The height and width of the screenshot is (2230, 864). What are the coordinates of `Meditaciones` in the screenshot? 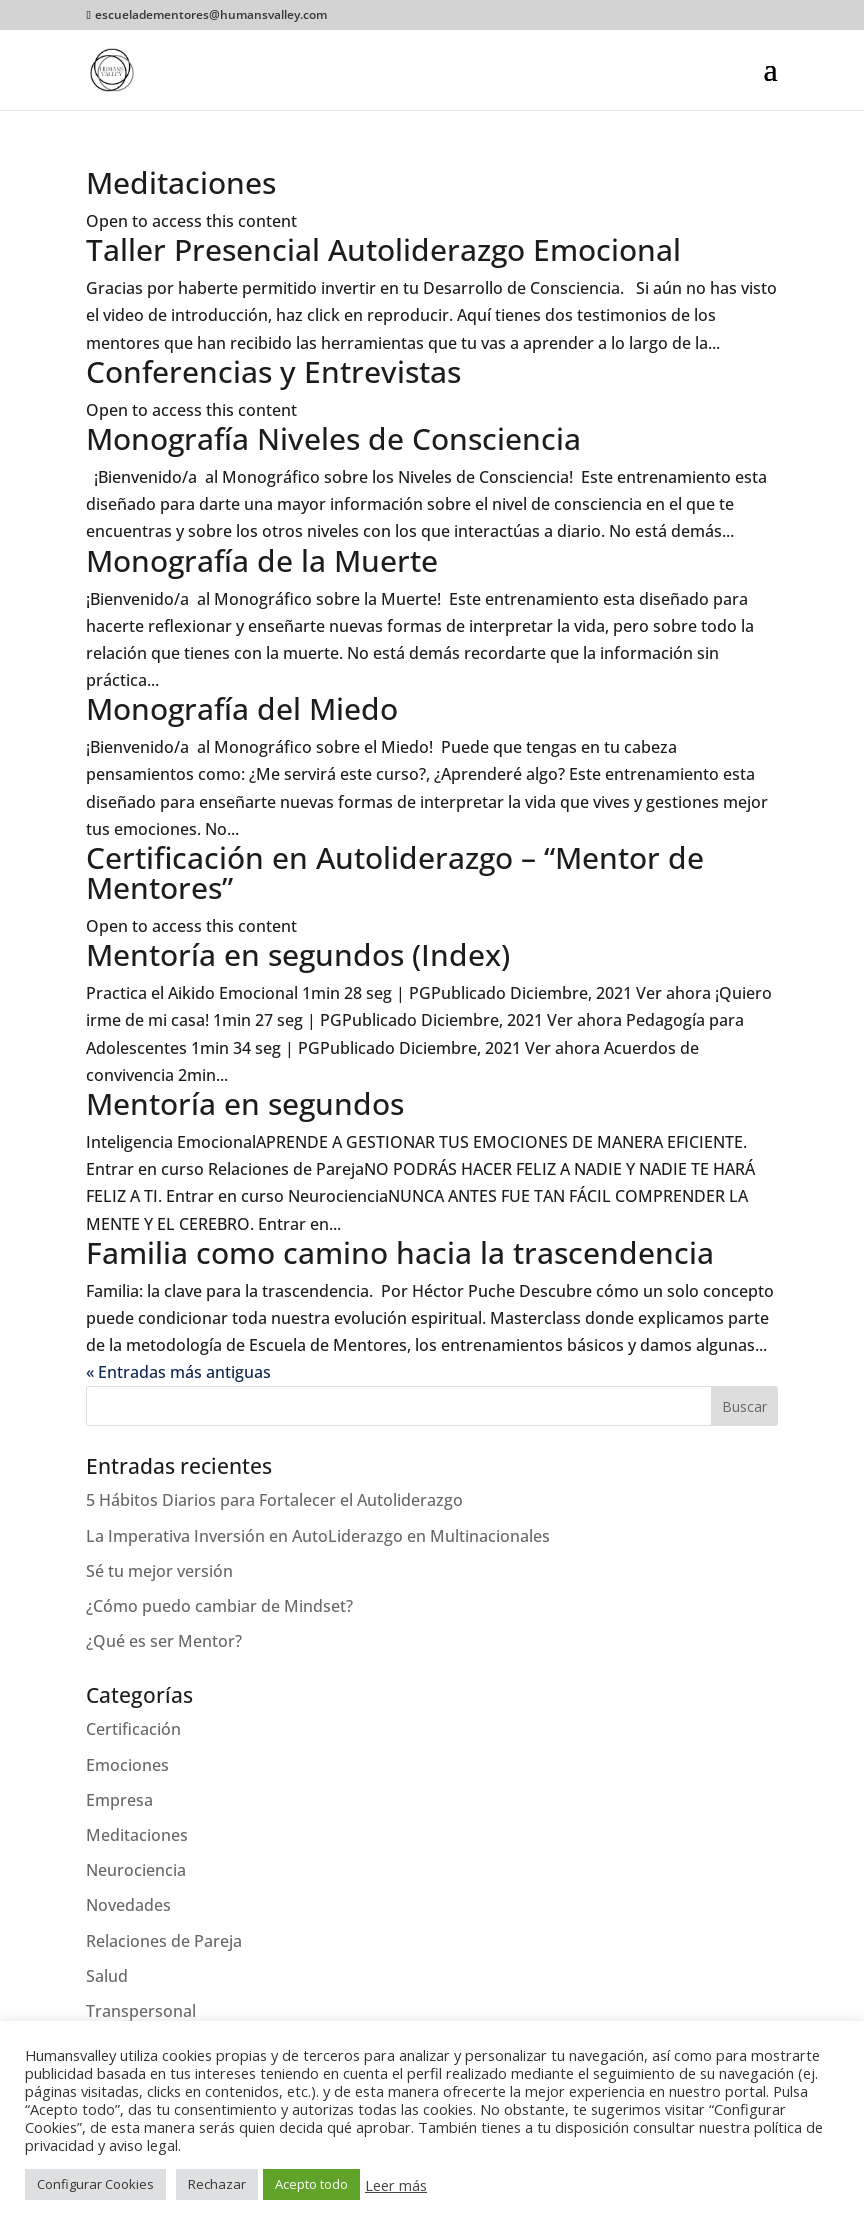 It's located at (181, 182).